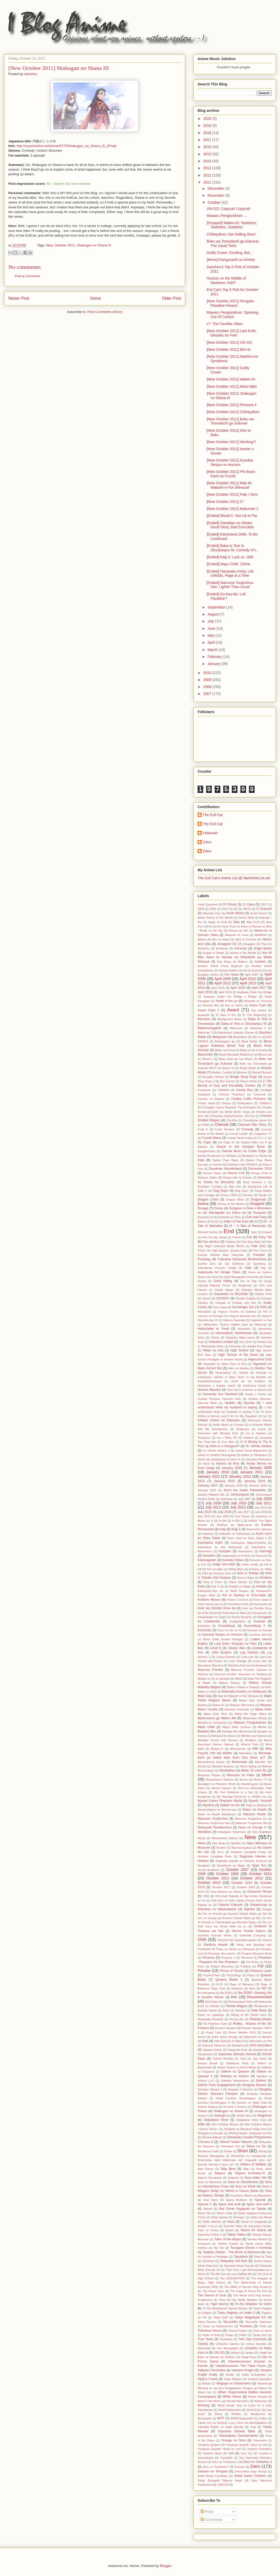  What do you see at coordinates (243, 952) in the screenshot?
I see `Anime of the Month` at bounding box center [243, 952].